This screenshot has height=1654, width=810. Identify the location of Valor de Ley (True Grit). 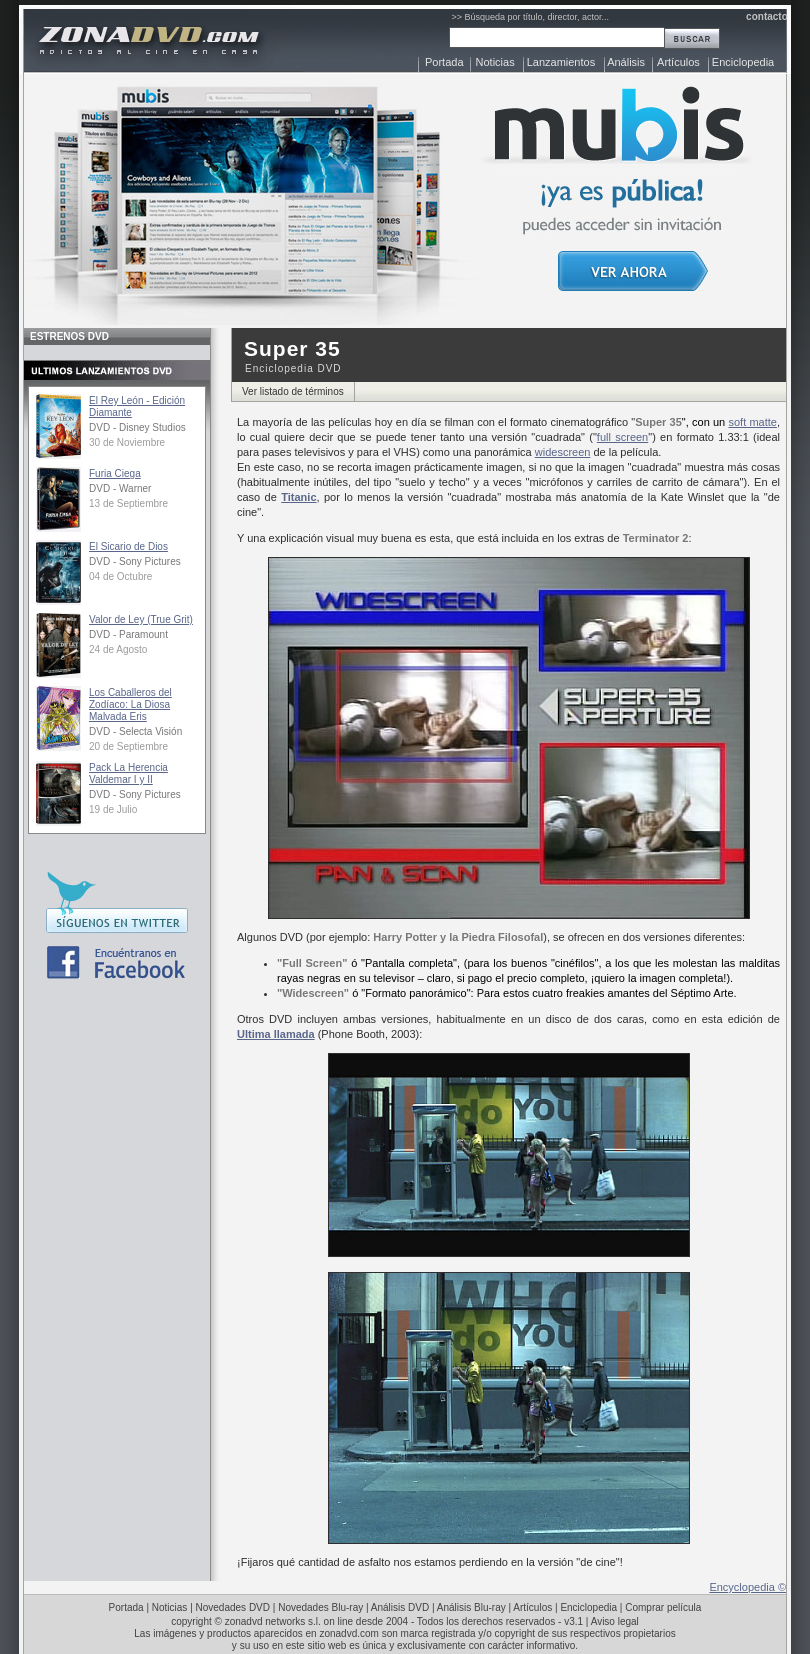
(141, 619).